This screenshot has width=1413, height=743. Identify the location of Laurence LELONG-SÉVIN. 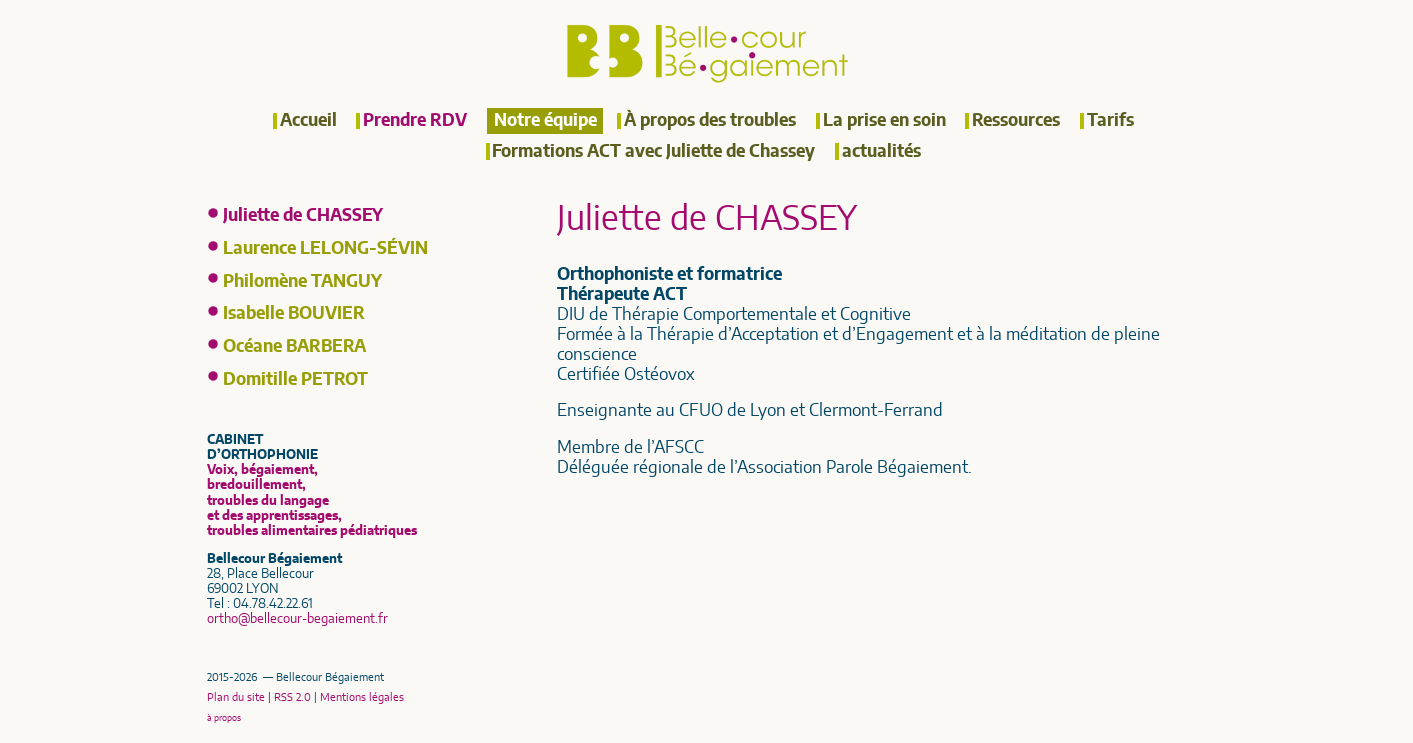
(325, 249).